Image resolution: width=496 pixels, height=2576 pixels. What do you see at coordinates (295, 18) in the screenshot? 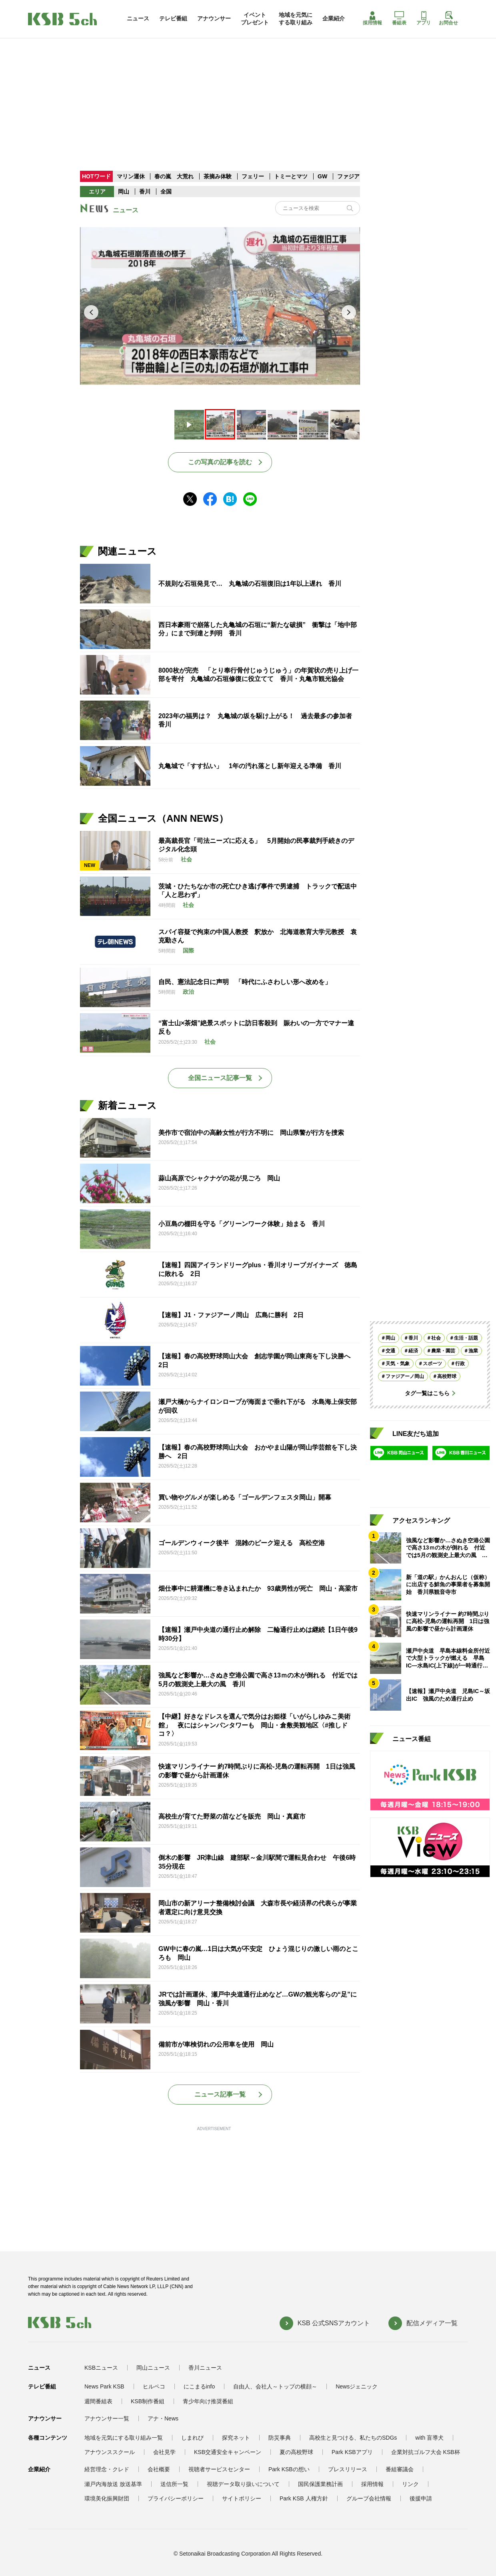
I see `地域を元気にする取り組み` at bounding box center [295, 18].